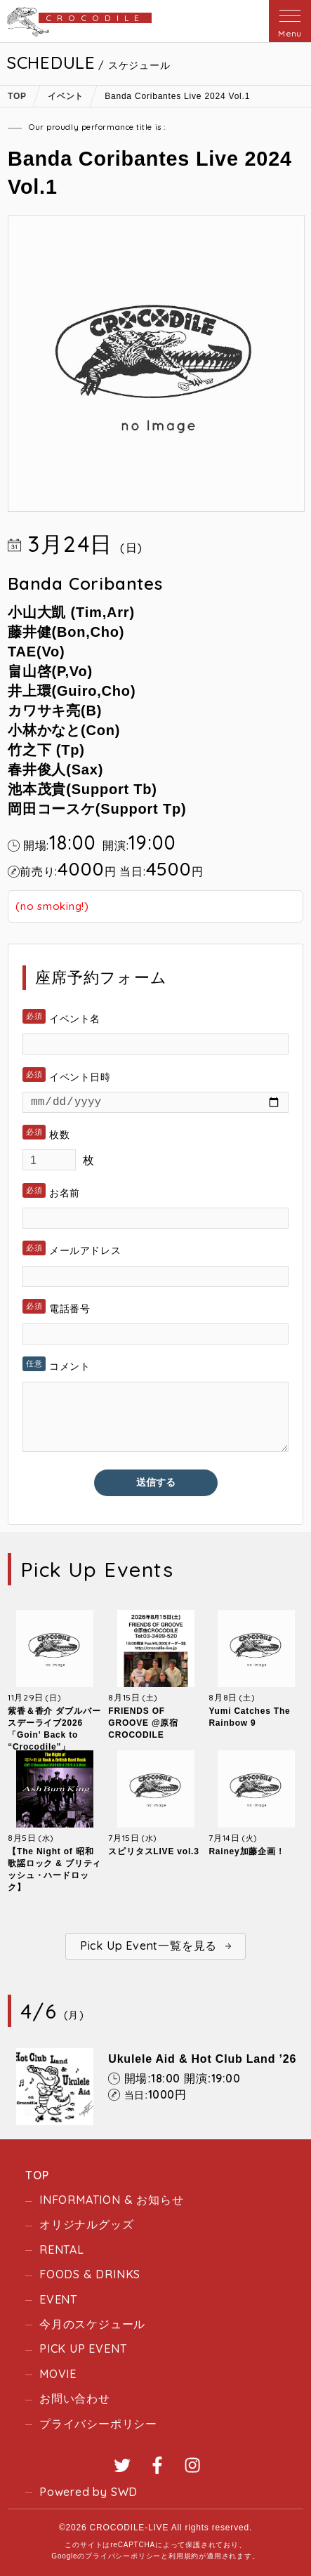 This screenshot has height=2576, width=311. What do you see at coordinates (148, 1945) in the screenshot?
I see `Pick Up Event一覧を見る` at bounding box center [148, 1945].